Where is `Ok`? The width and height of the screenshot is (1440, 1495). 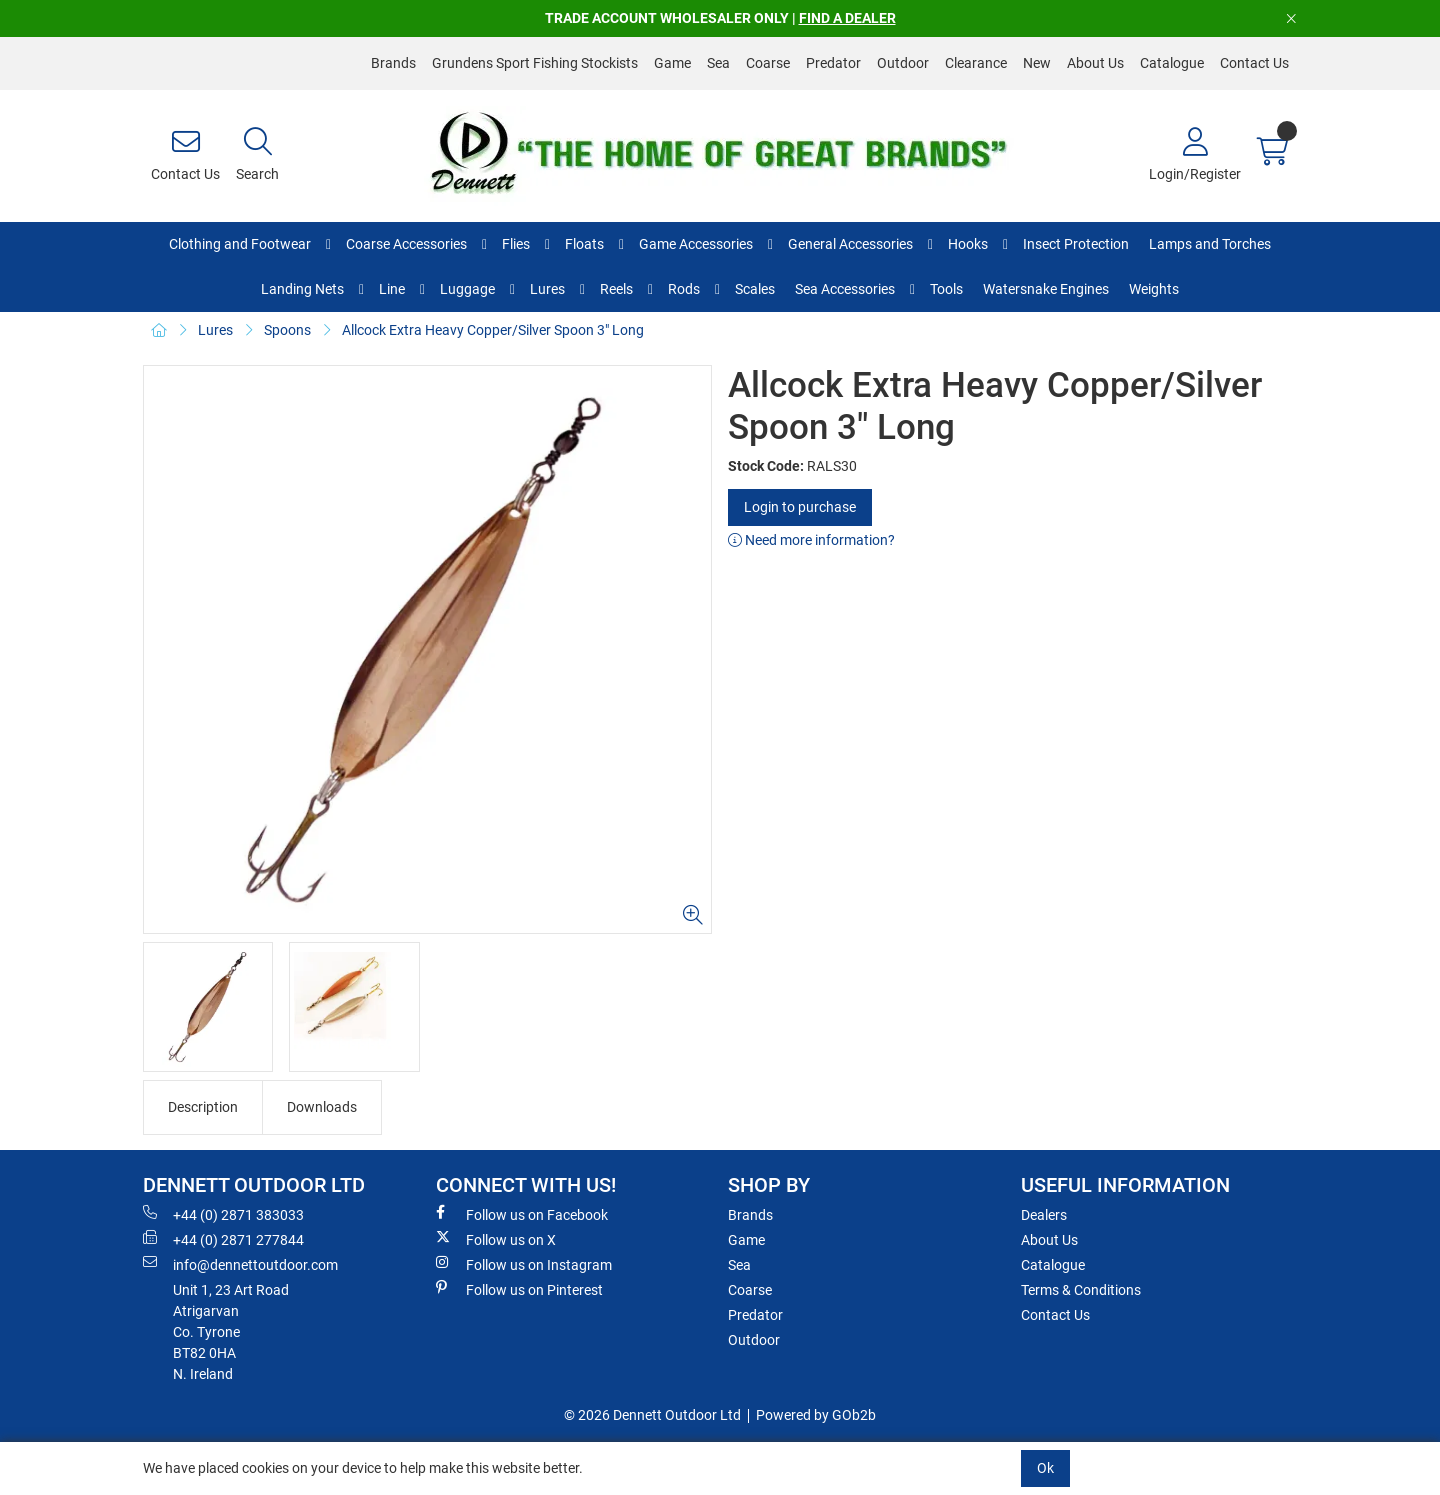 Ok is located at coordinates (1045, 1468).